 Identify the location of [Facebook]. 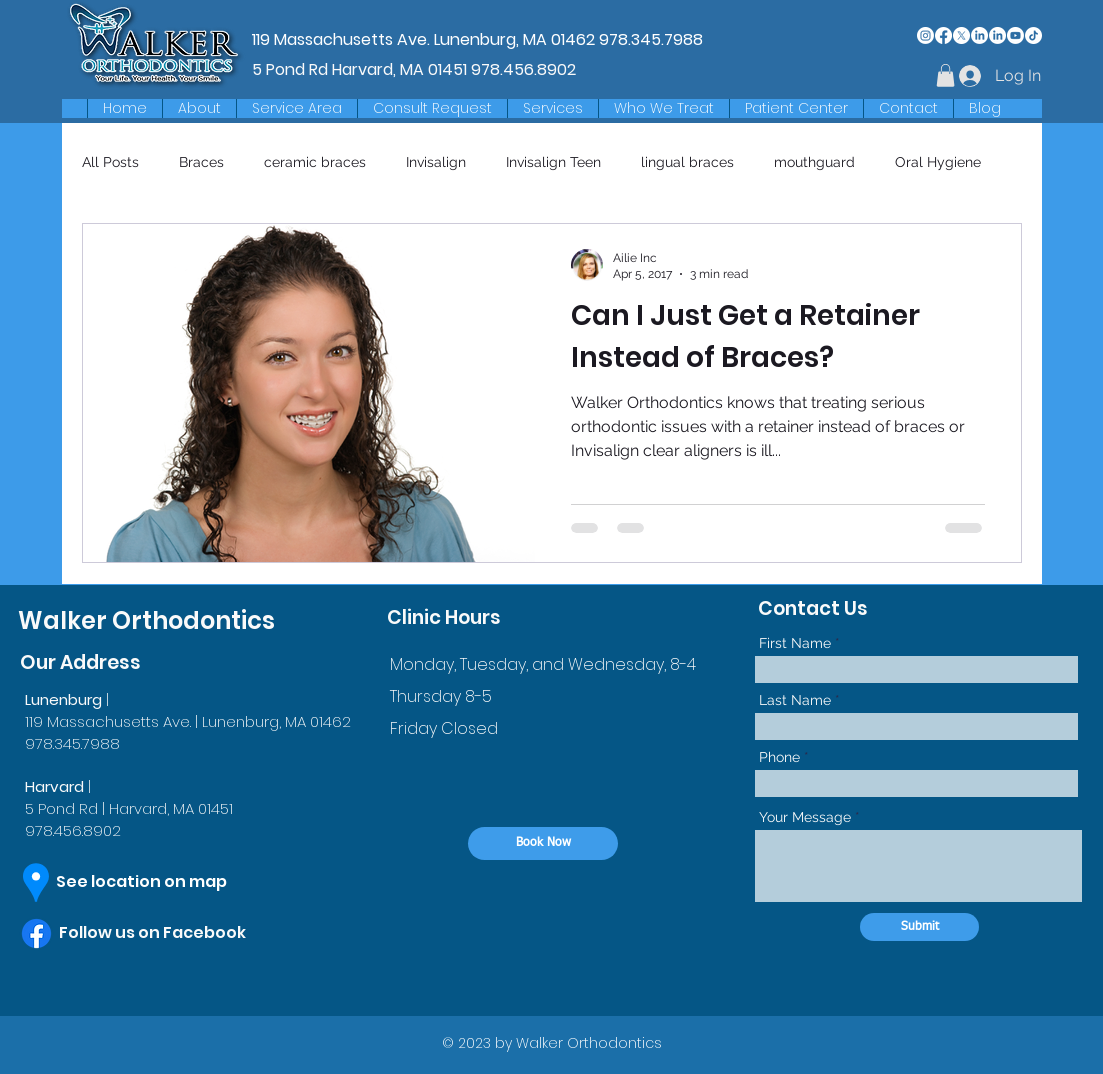
(943, 35).